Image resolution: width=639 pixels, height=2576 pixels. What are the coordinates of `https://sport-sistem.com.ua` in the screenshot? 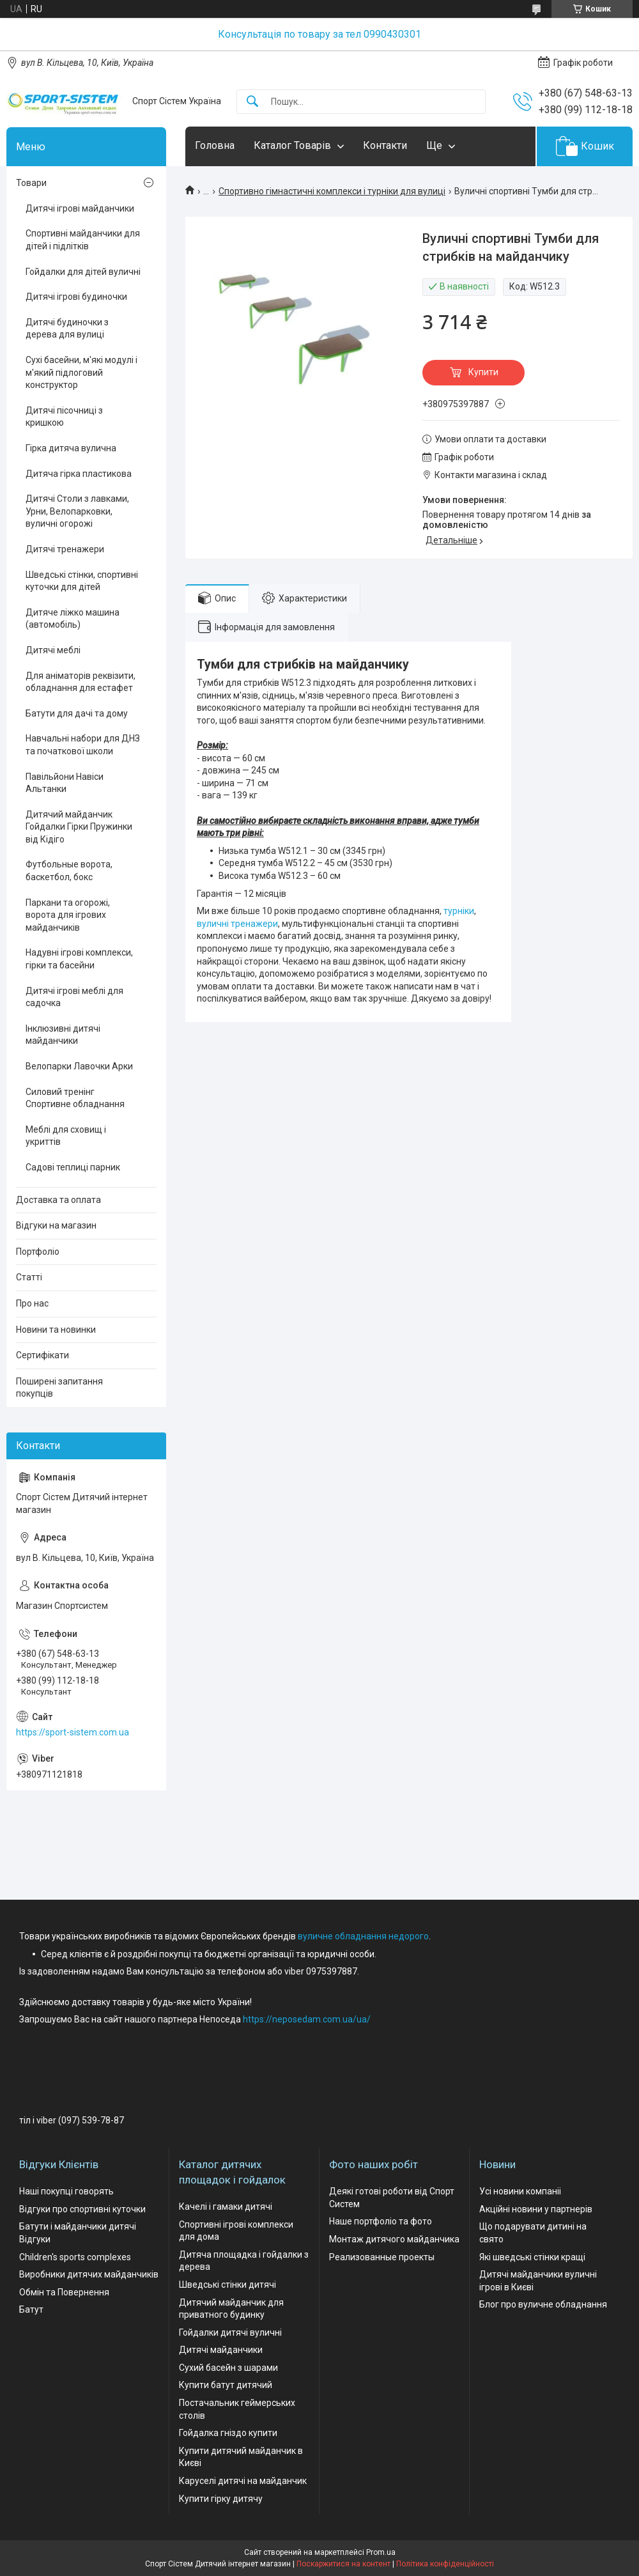 It's located at (72, 1732).